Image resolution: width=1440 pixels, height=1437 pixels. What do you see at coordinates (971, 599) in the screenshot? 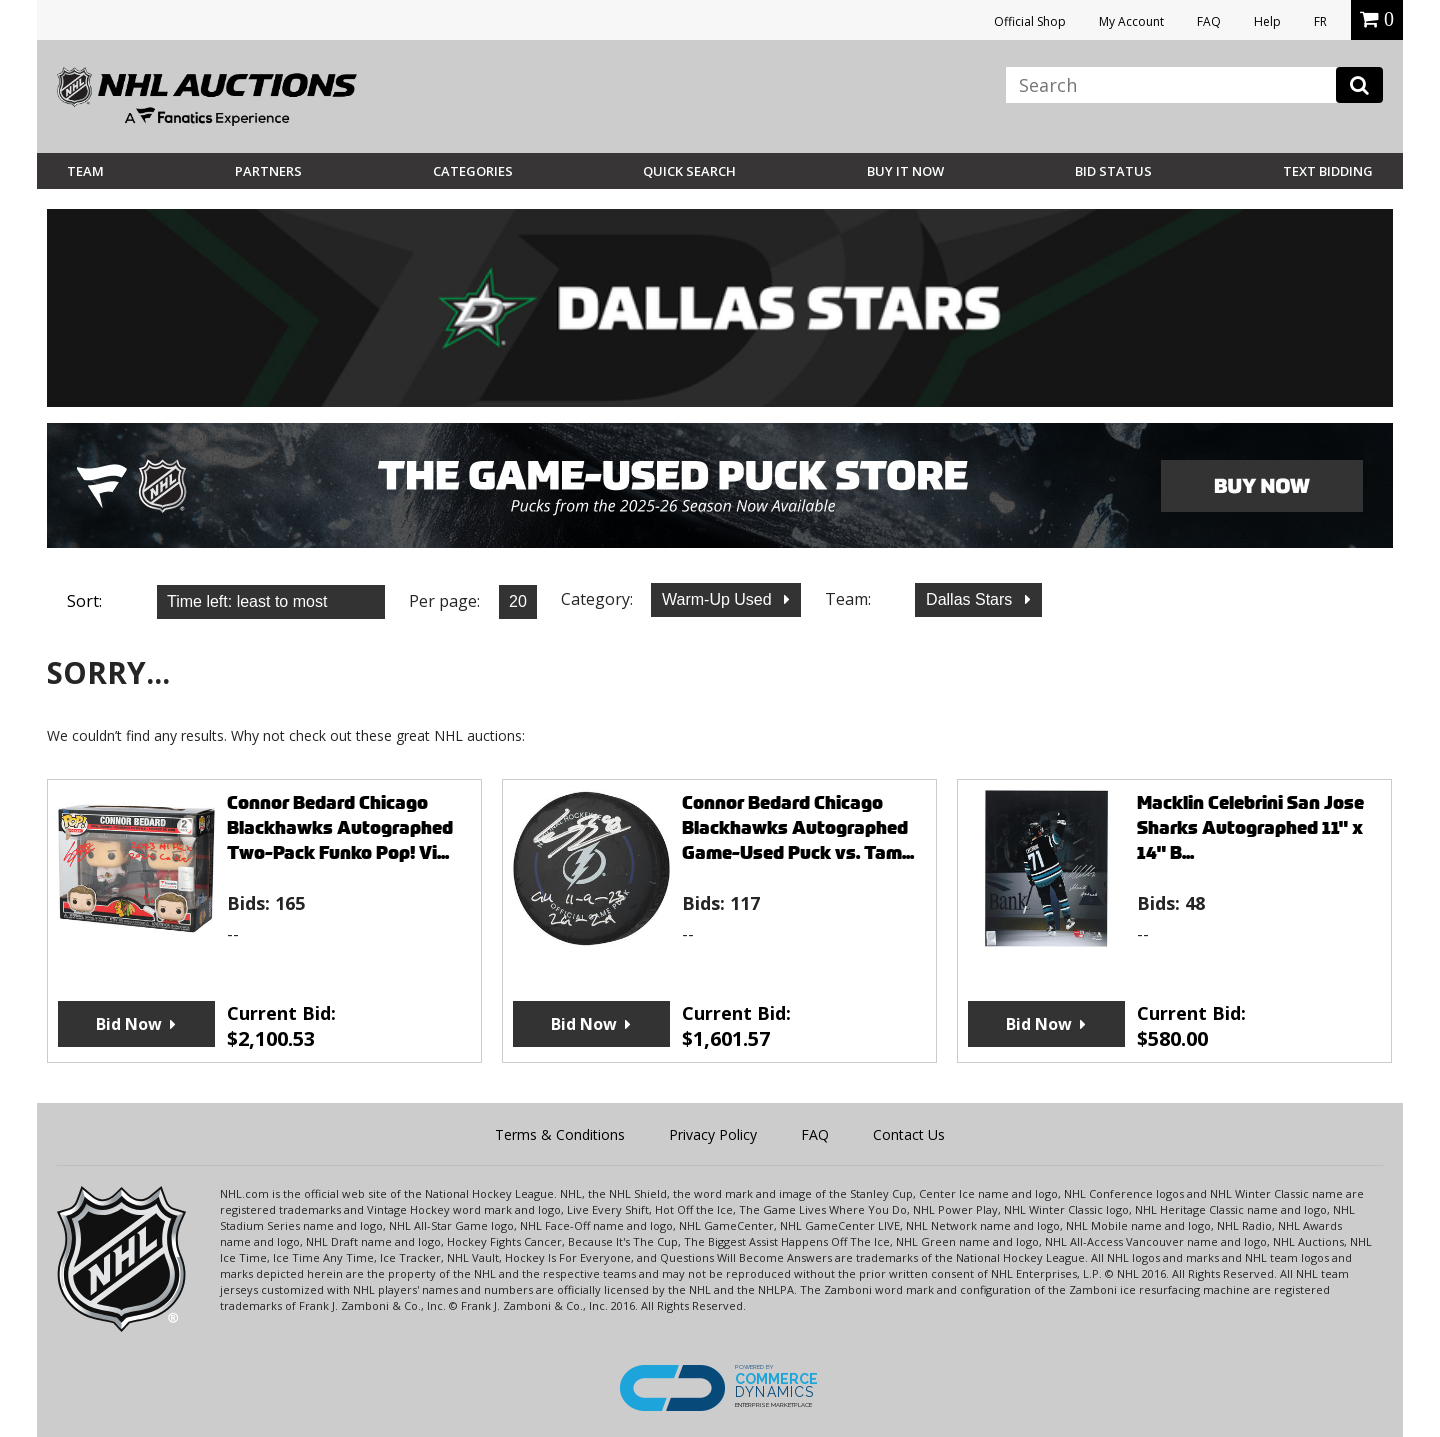
I see `Dallas Stars` at bounding box center [971, 599].